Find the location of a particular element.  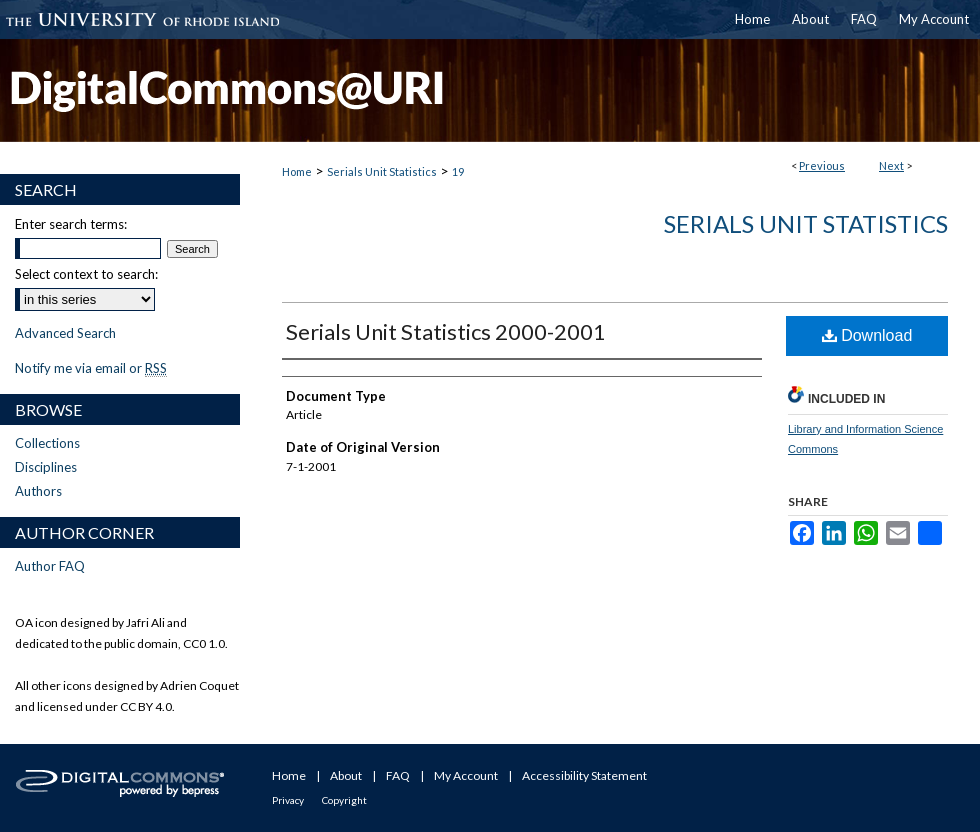

My Account is located at coordinates (466, 775).